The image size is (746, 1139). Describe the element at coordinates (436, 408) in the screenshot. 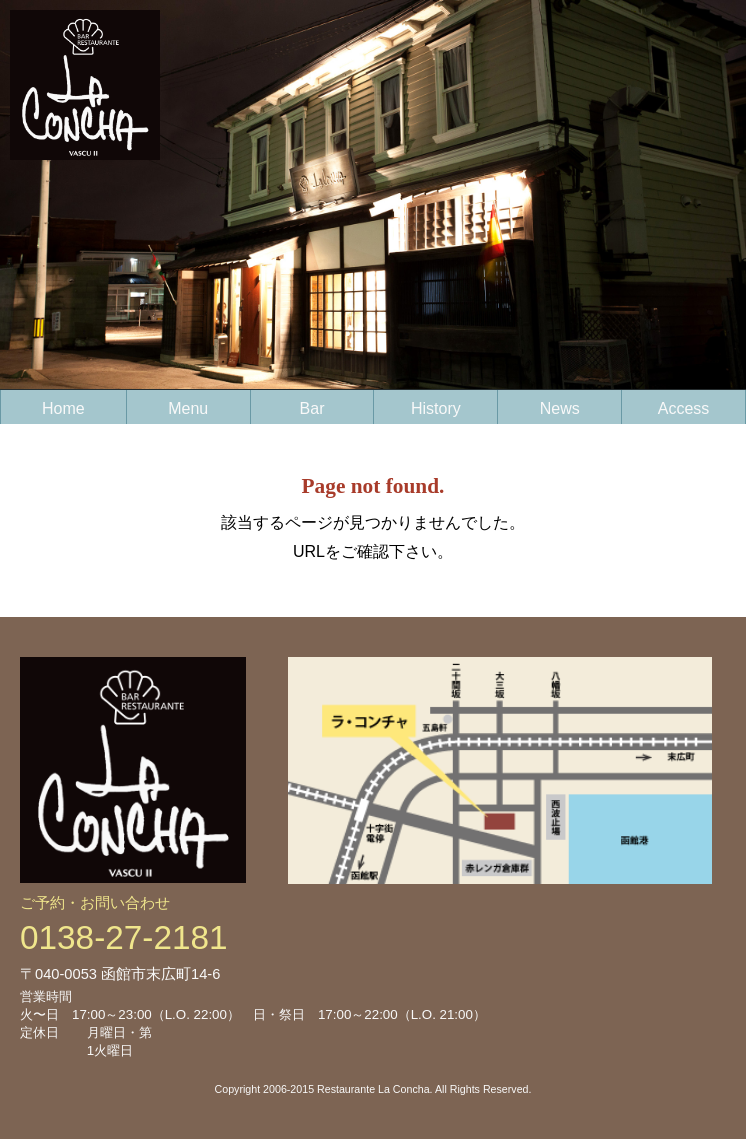

I see `History` at that location.